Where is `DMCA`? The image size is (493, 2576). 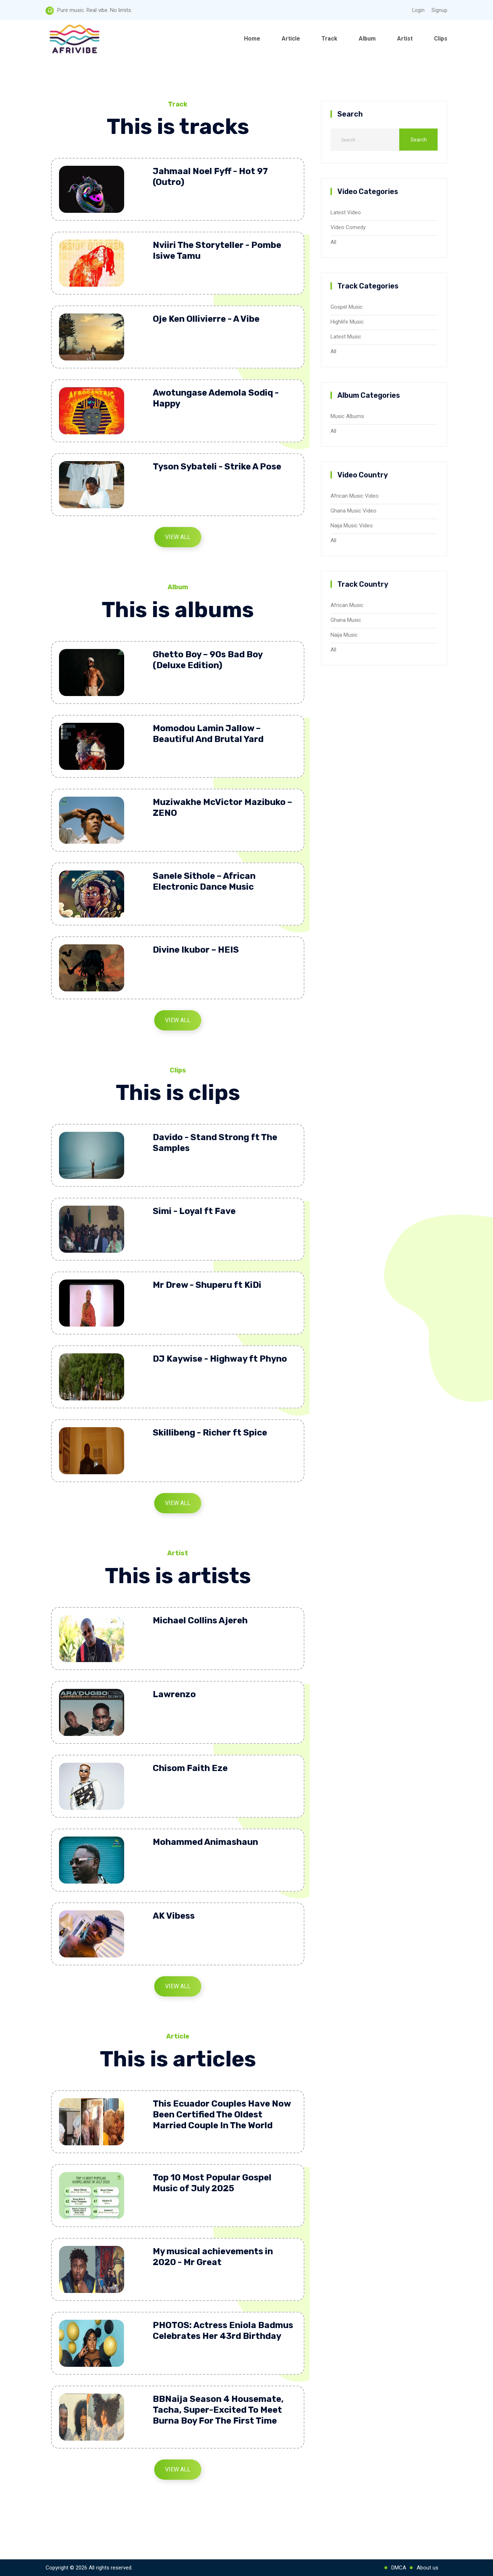
DMCA is located at coordinates (398, 2567).